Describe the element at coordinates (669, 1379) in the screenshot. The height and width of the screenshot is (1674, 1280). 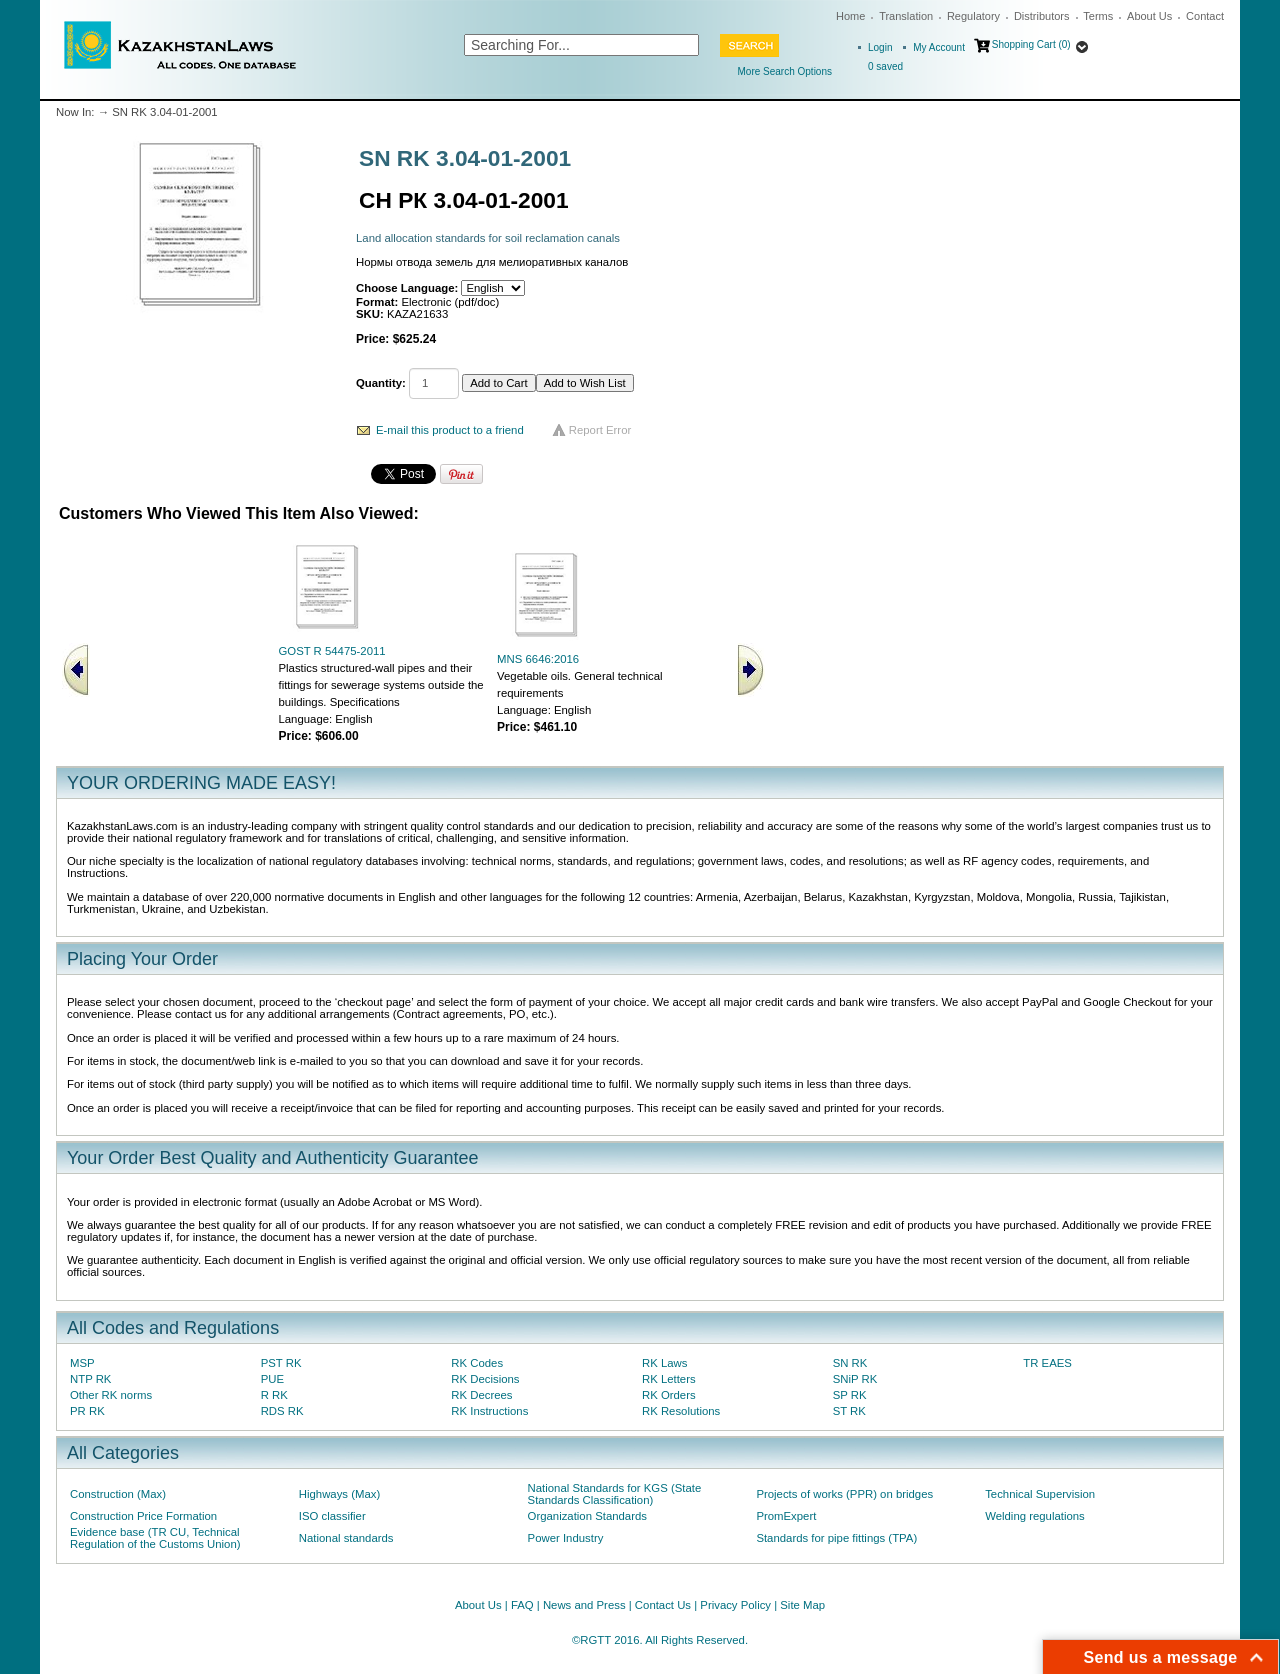
I see `RK Letters` at that location.